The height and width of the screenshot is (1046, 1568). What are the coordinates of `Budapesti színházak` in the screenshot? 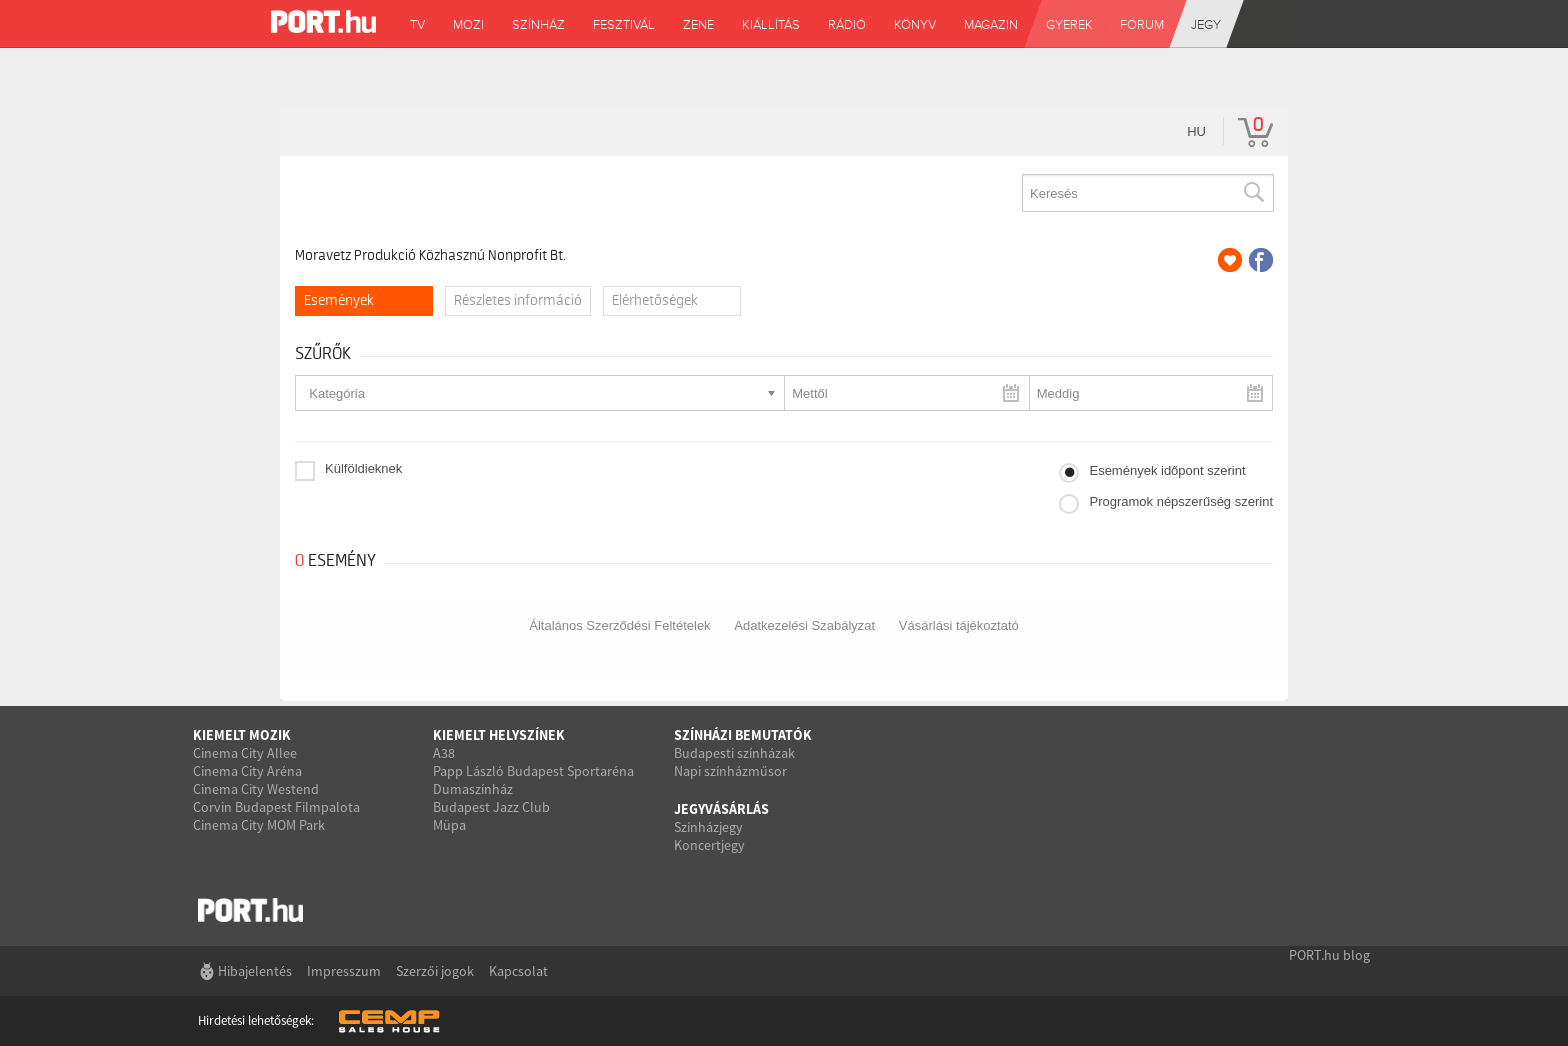 It's located at (734, 753).